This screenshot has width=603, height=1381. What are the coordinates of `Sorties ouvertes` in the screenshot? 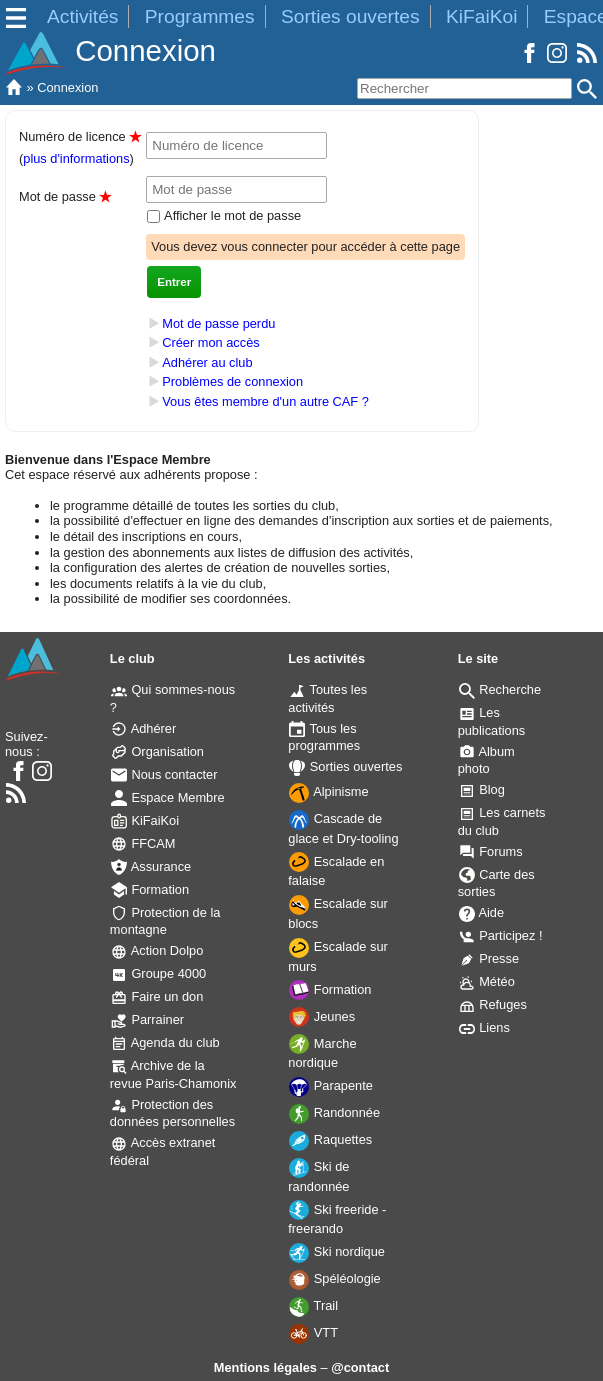 It's located at (350, 16).